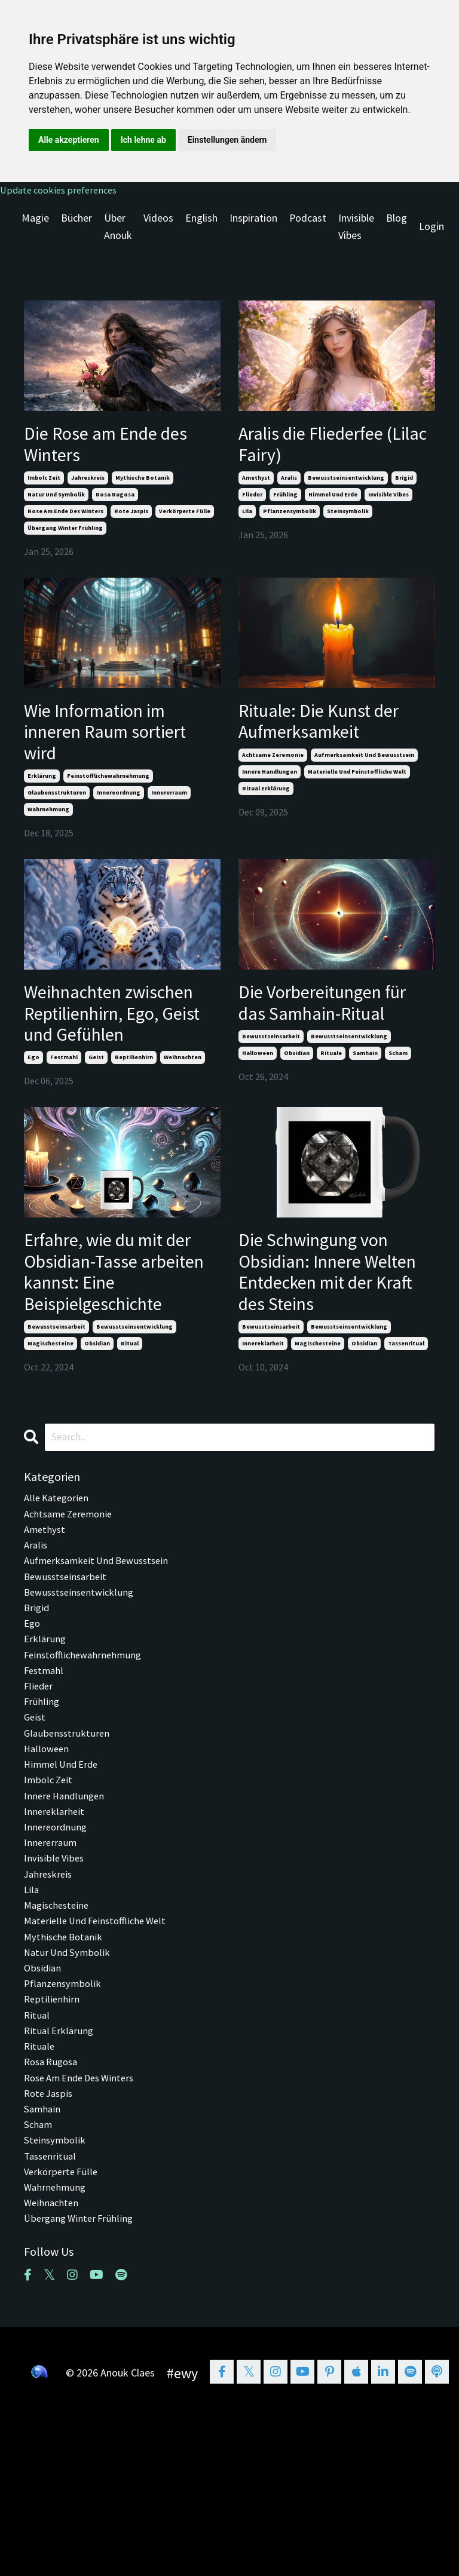  What do you see at coordinates (104, 450) in the screenshot?
I see `Die Rose am Ende des Winters` at bounding box center [104, 450].